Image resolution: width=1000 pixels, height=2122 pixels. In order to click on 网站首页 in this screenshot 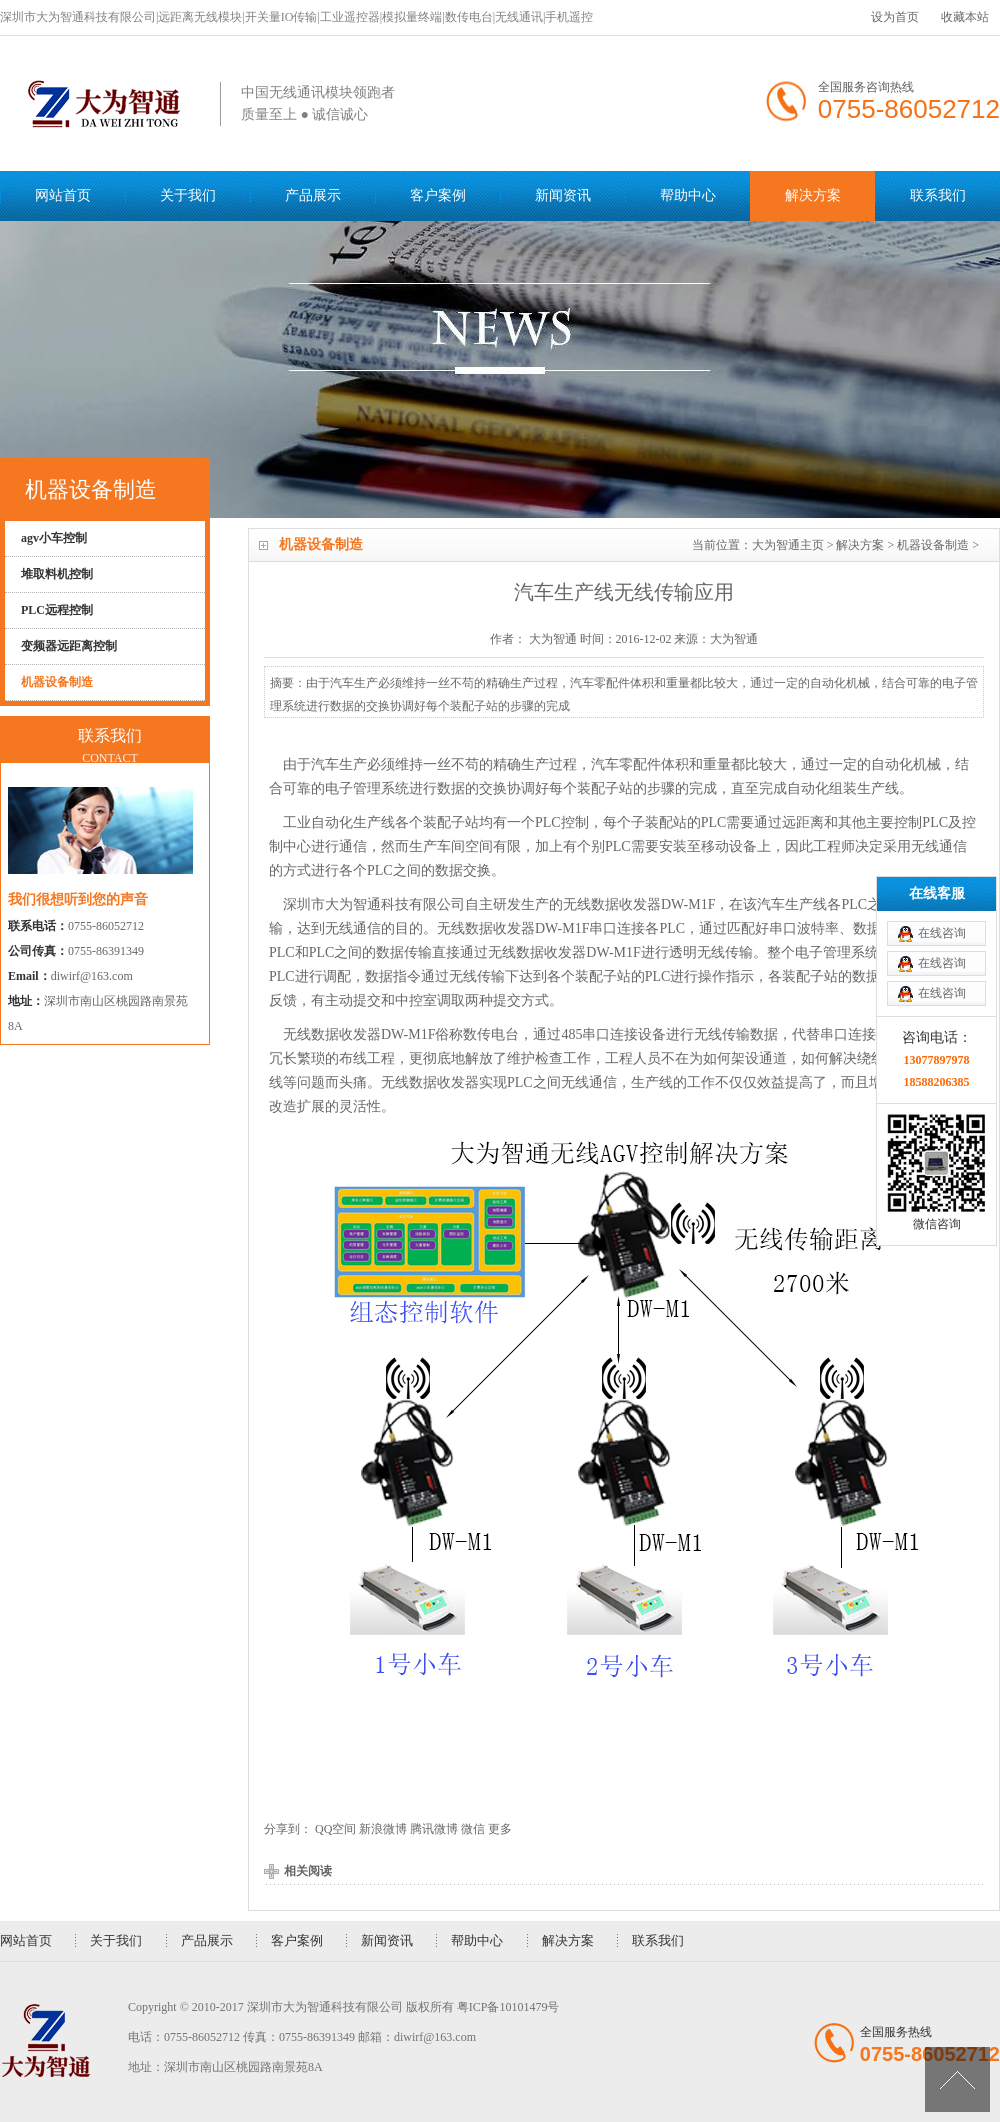, I will do `click(63, 195)`.